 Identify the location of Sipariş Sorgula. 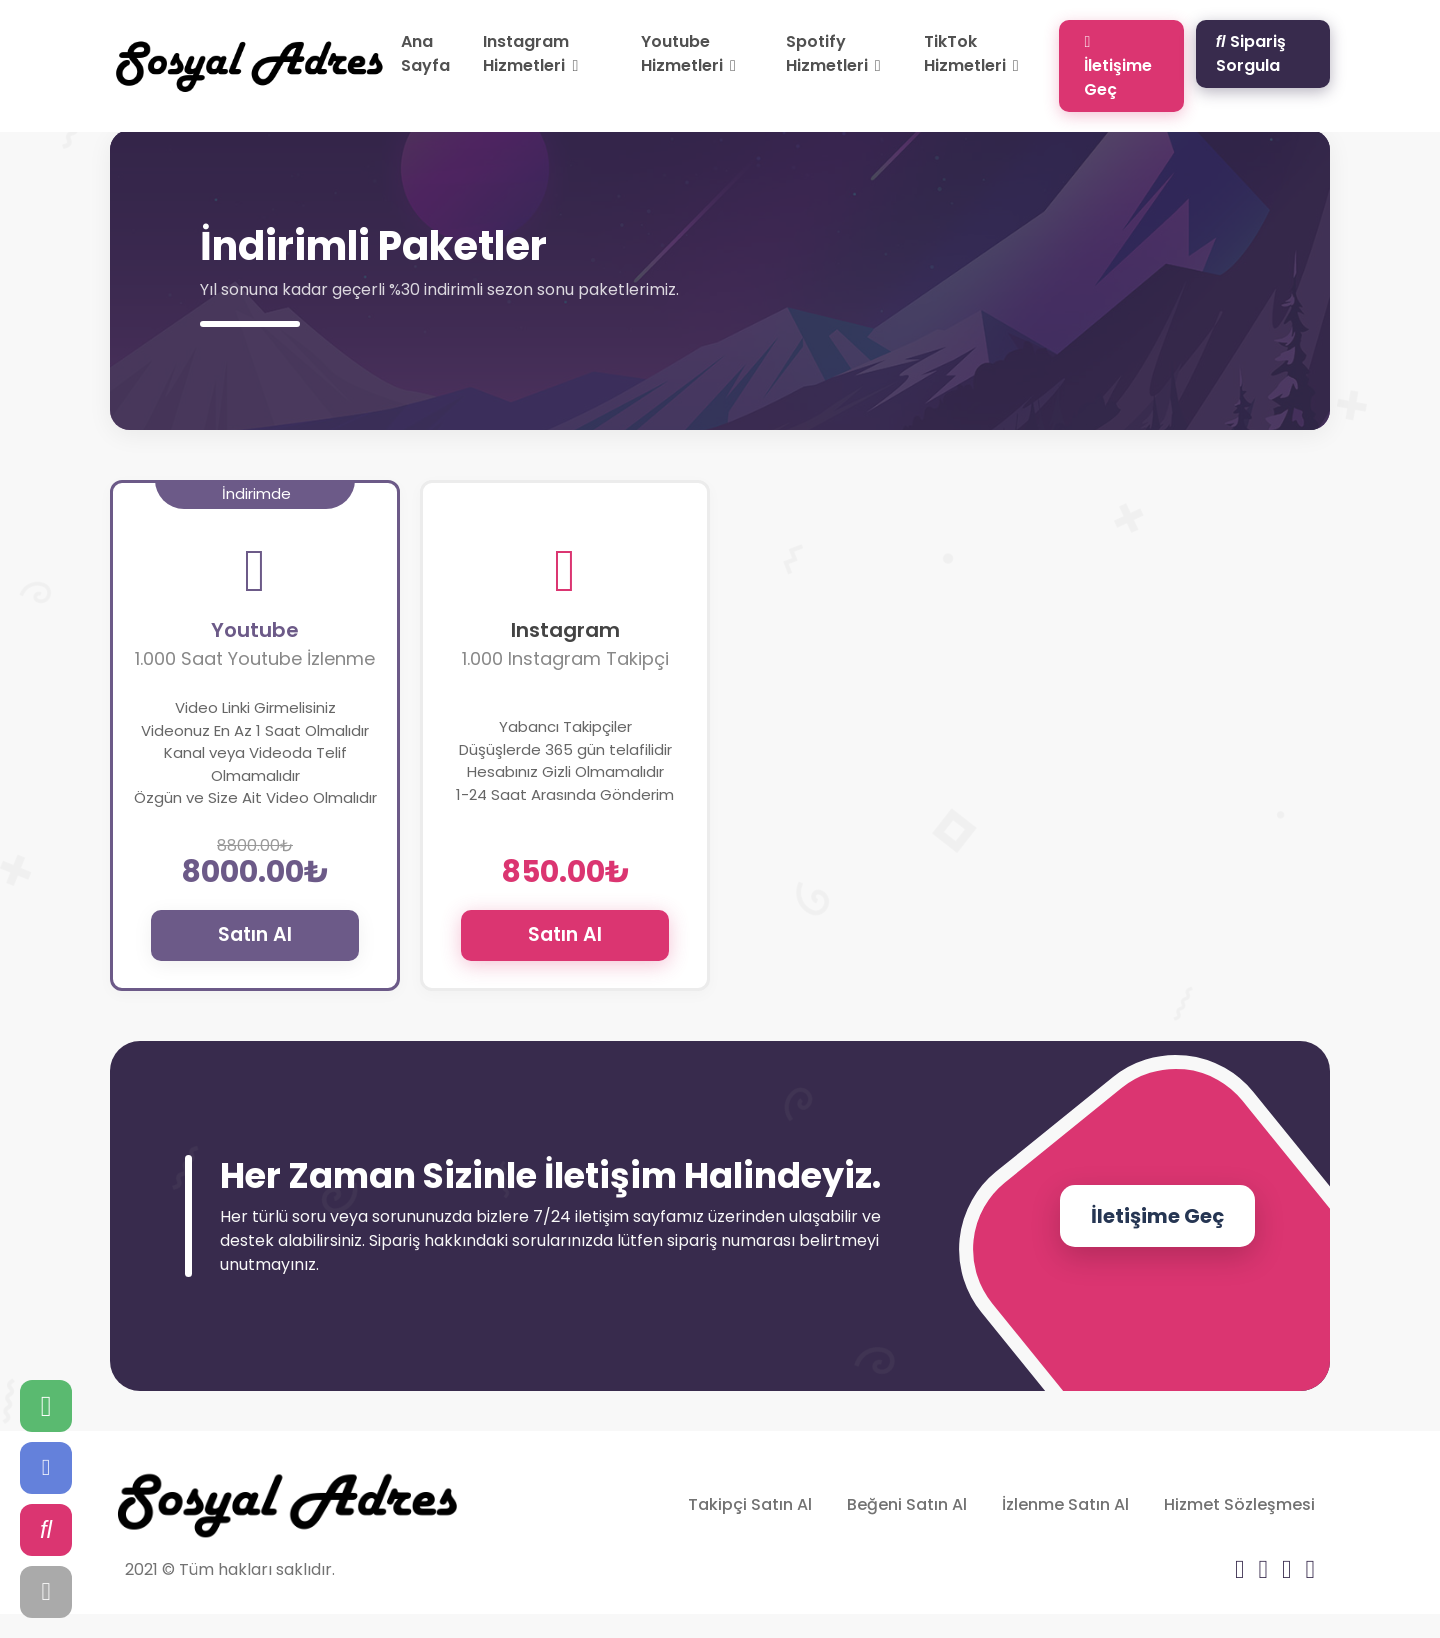
(1251, 53).